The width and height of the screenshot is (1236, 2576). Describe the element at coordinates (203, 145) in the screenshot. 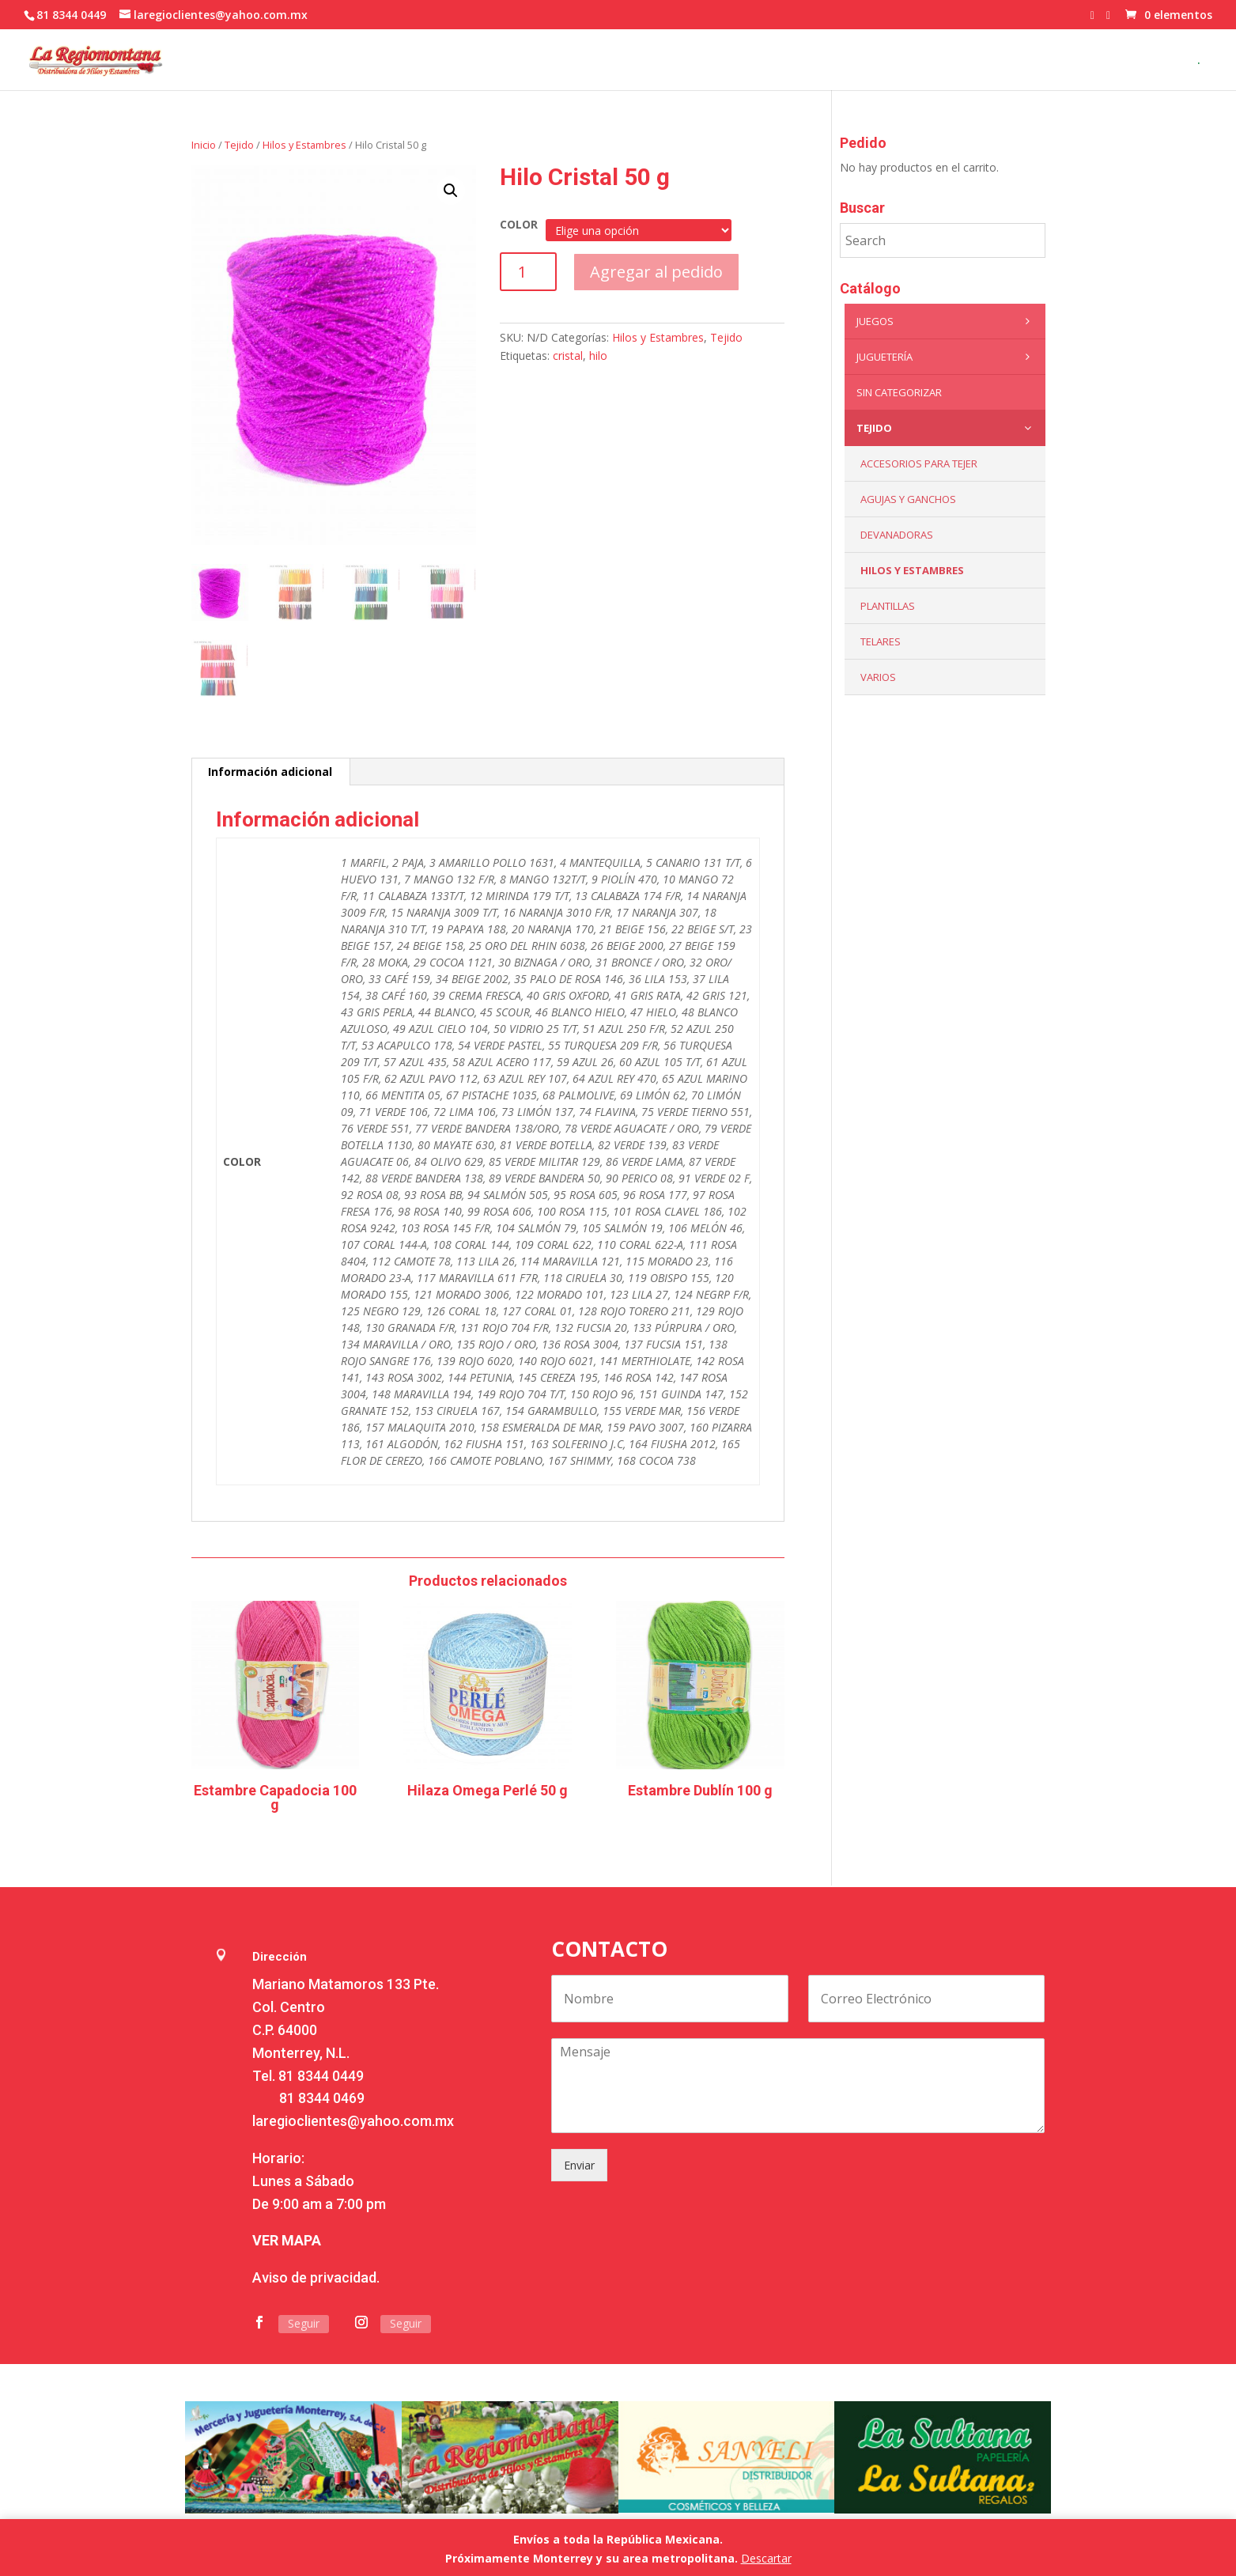

I see `Inicio` at that location.